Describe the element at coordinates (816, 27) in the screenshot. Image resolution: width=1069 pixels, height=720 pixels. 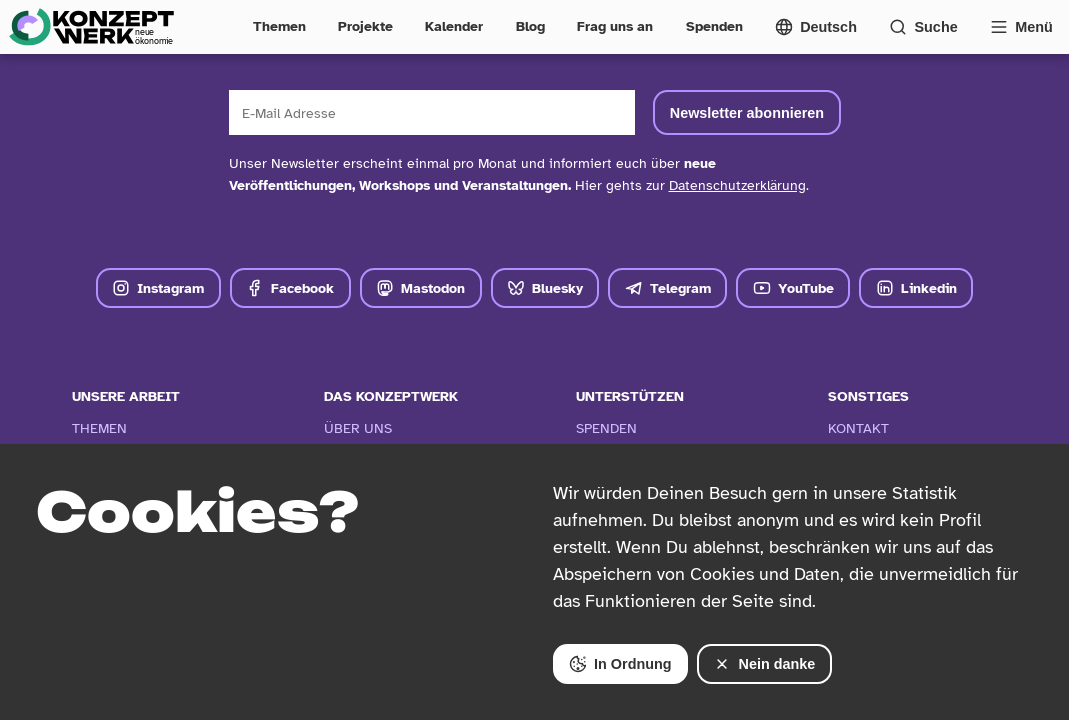
I see `[Sprachmenü öffnen]` at that location.